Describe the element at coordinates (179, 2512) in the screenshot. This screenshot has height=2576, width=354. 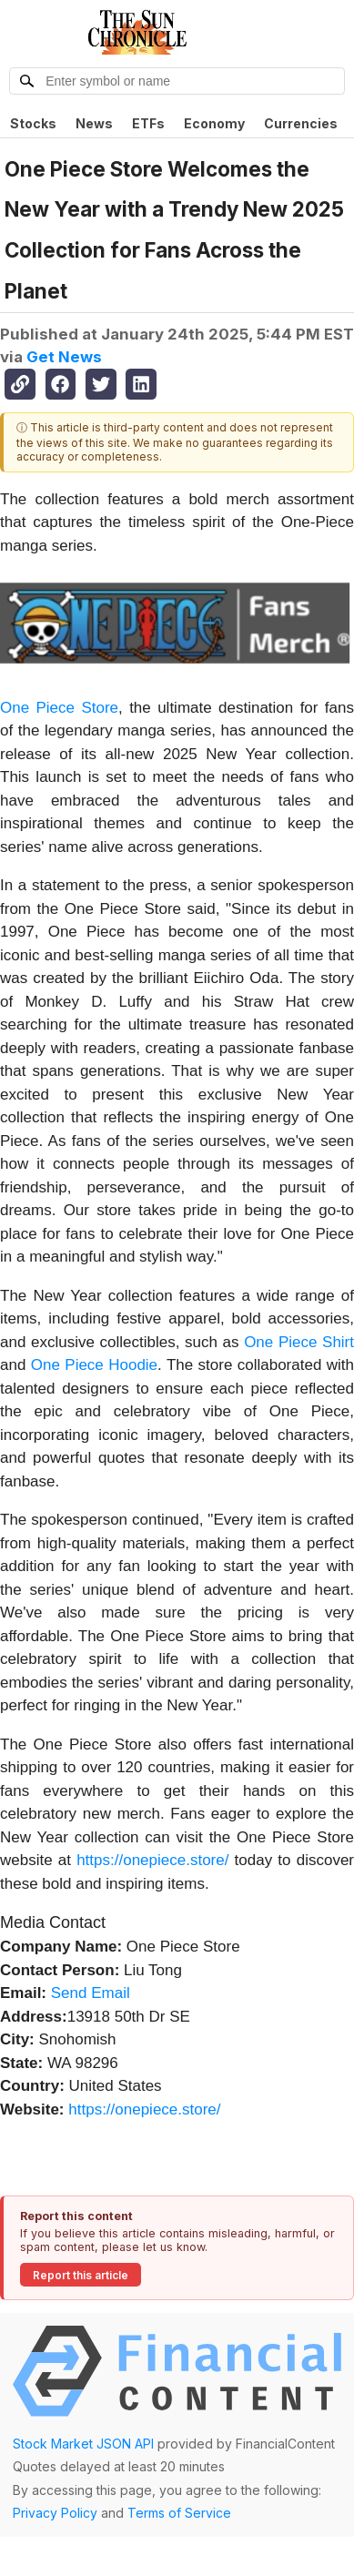
I see `Terms of Service` at that location.